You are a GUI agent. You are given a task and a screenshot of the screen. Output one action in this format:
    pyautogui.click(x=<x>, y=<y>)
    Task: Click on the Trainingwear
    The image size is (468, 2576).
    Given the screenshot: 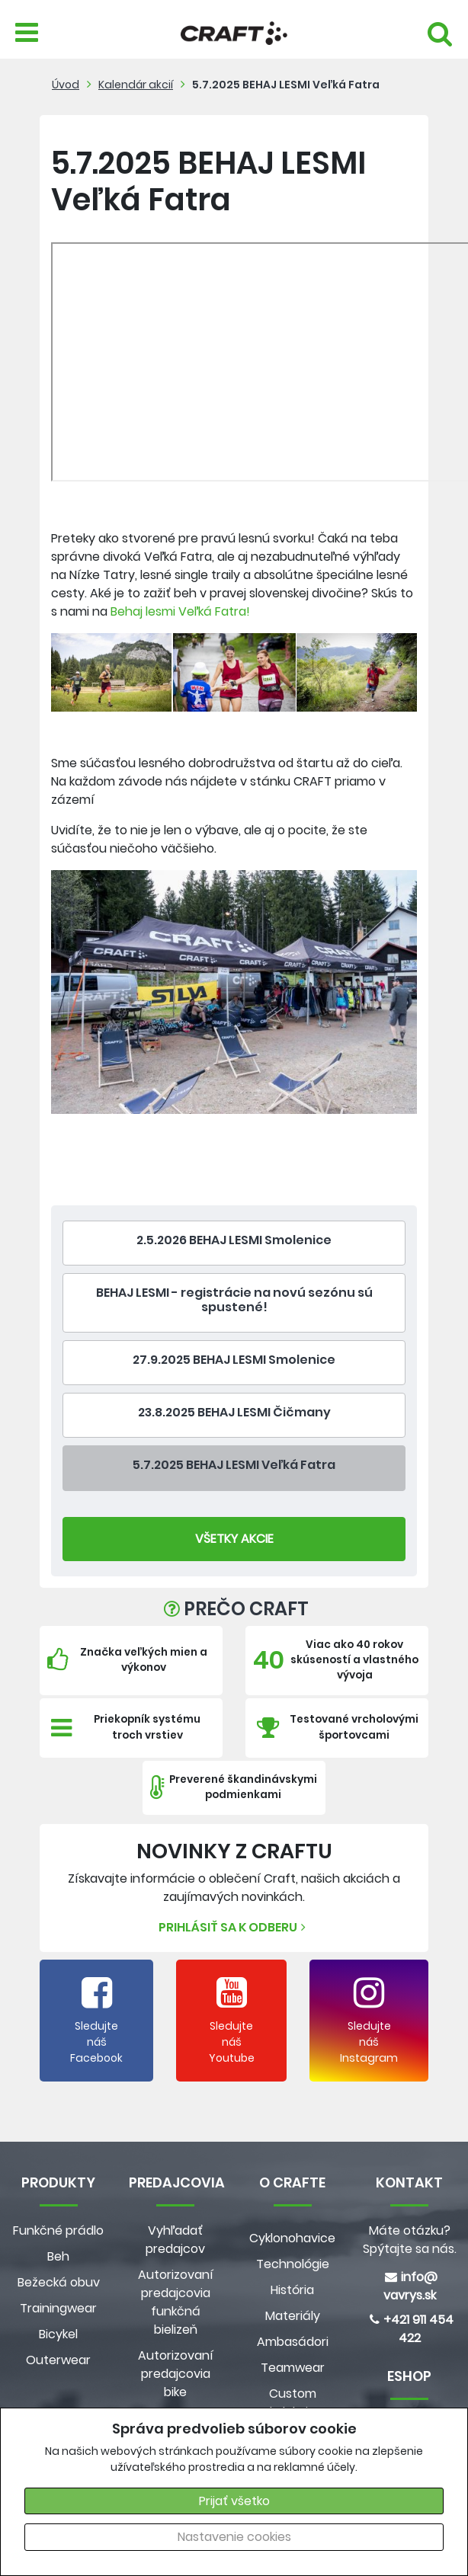 What is the action you would take?
    pyautogui.click(x=58, y=2308)
    